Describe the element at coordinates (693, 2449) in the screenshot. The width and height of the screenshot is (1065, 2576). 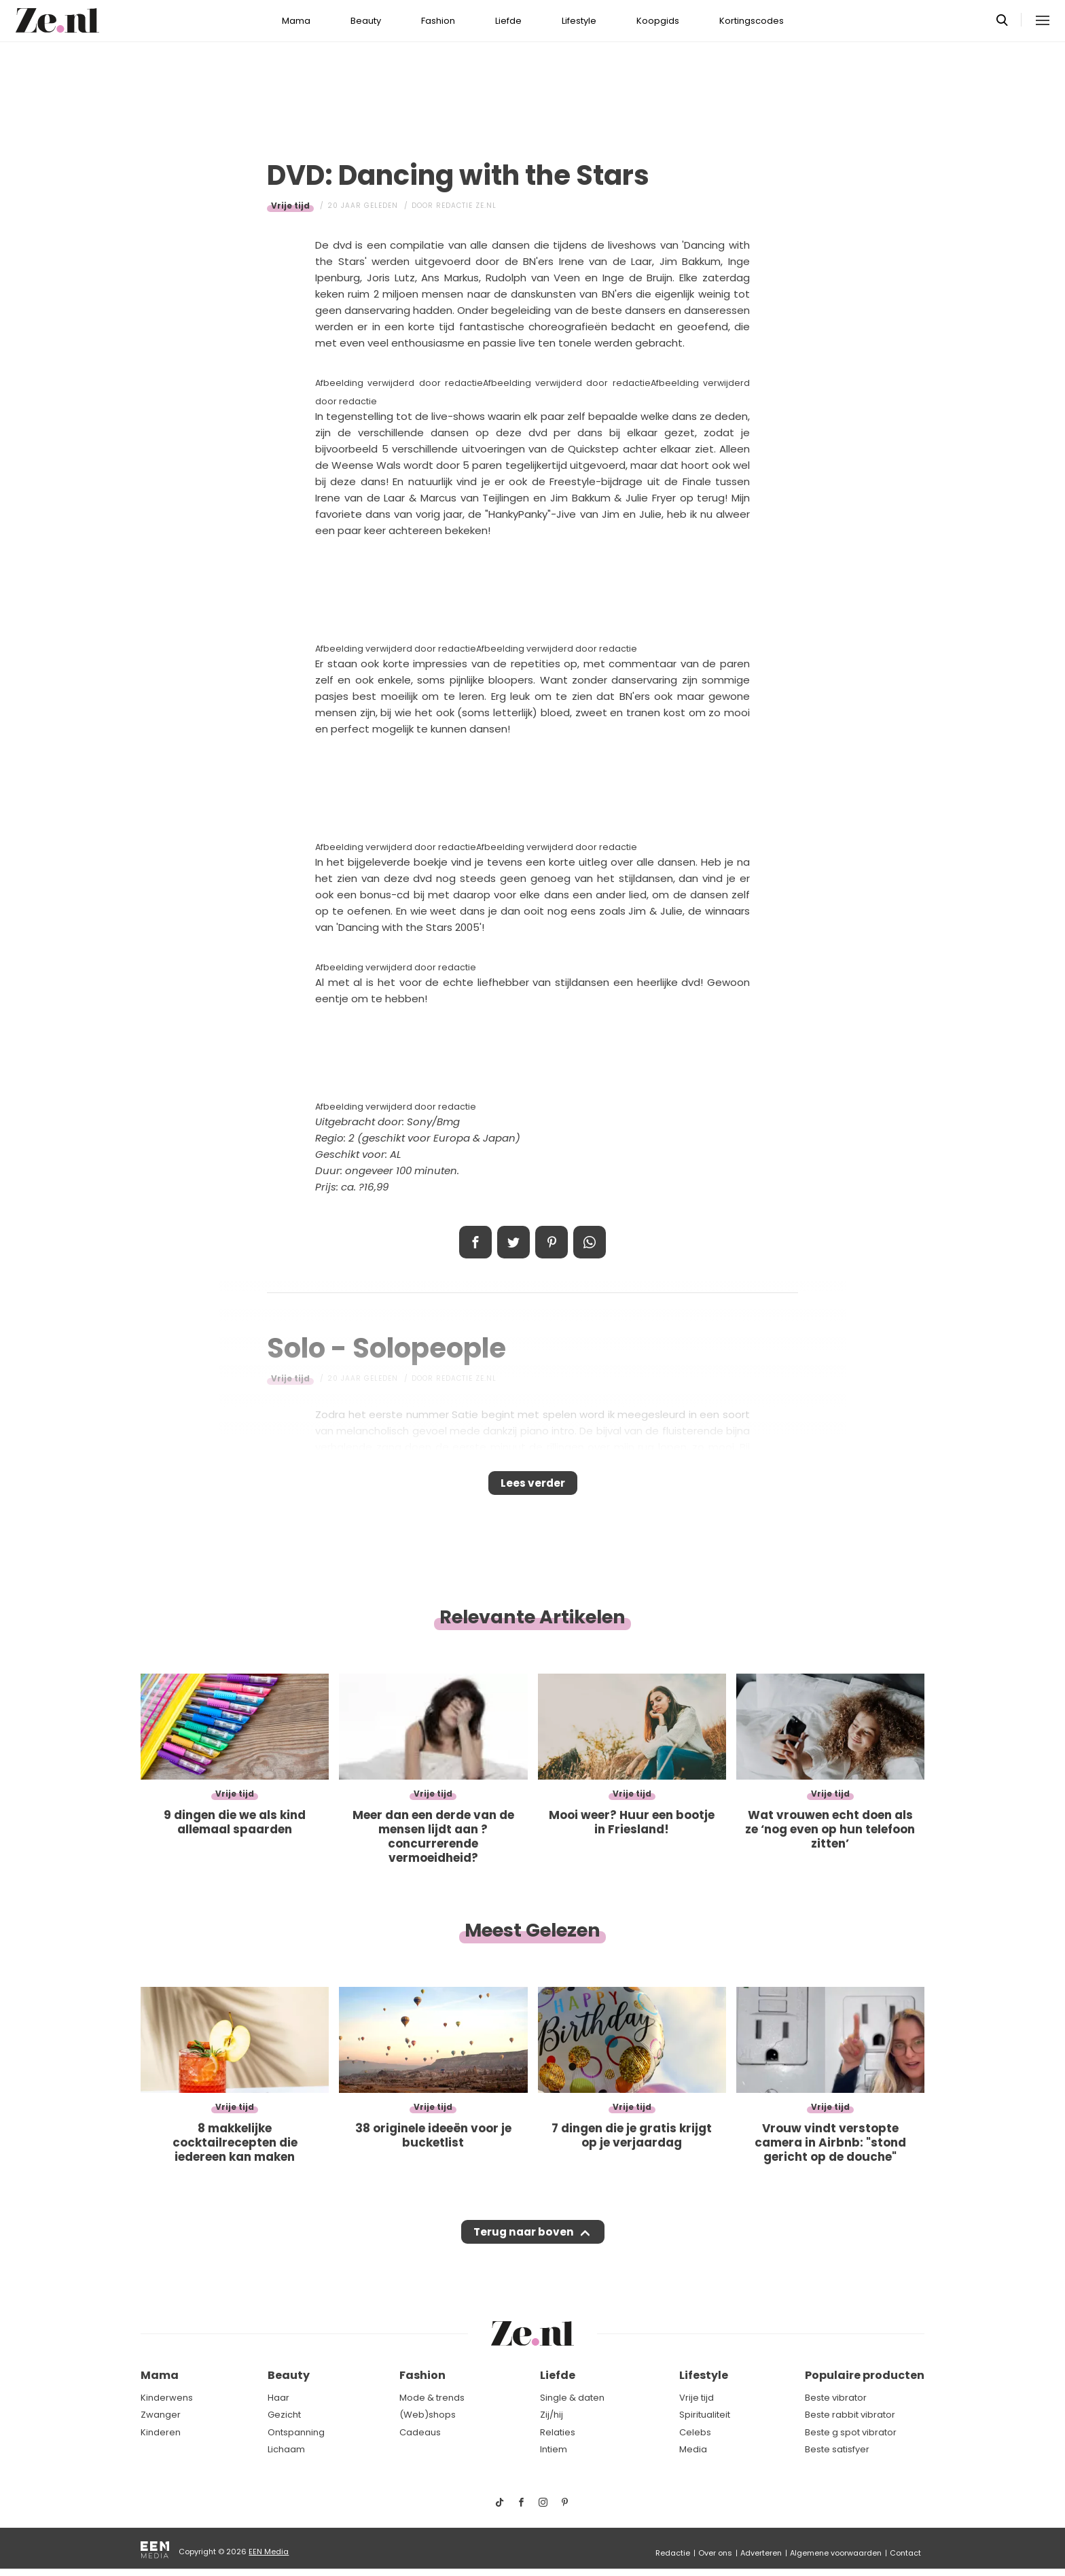
I see `Media` at that location.